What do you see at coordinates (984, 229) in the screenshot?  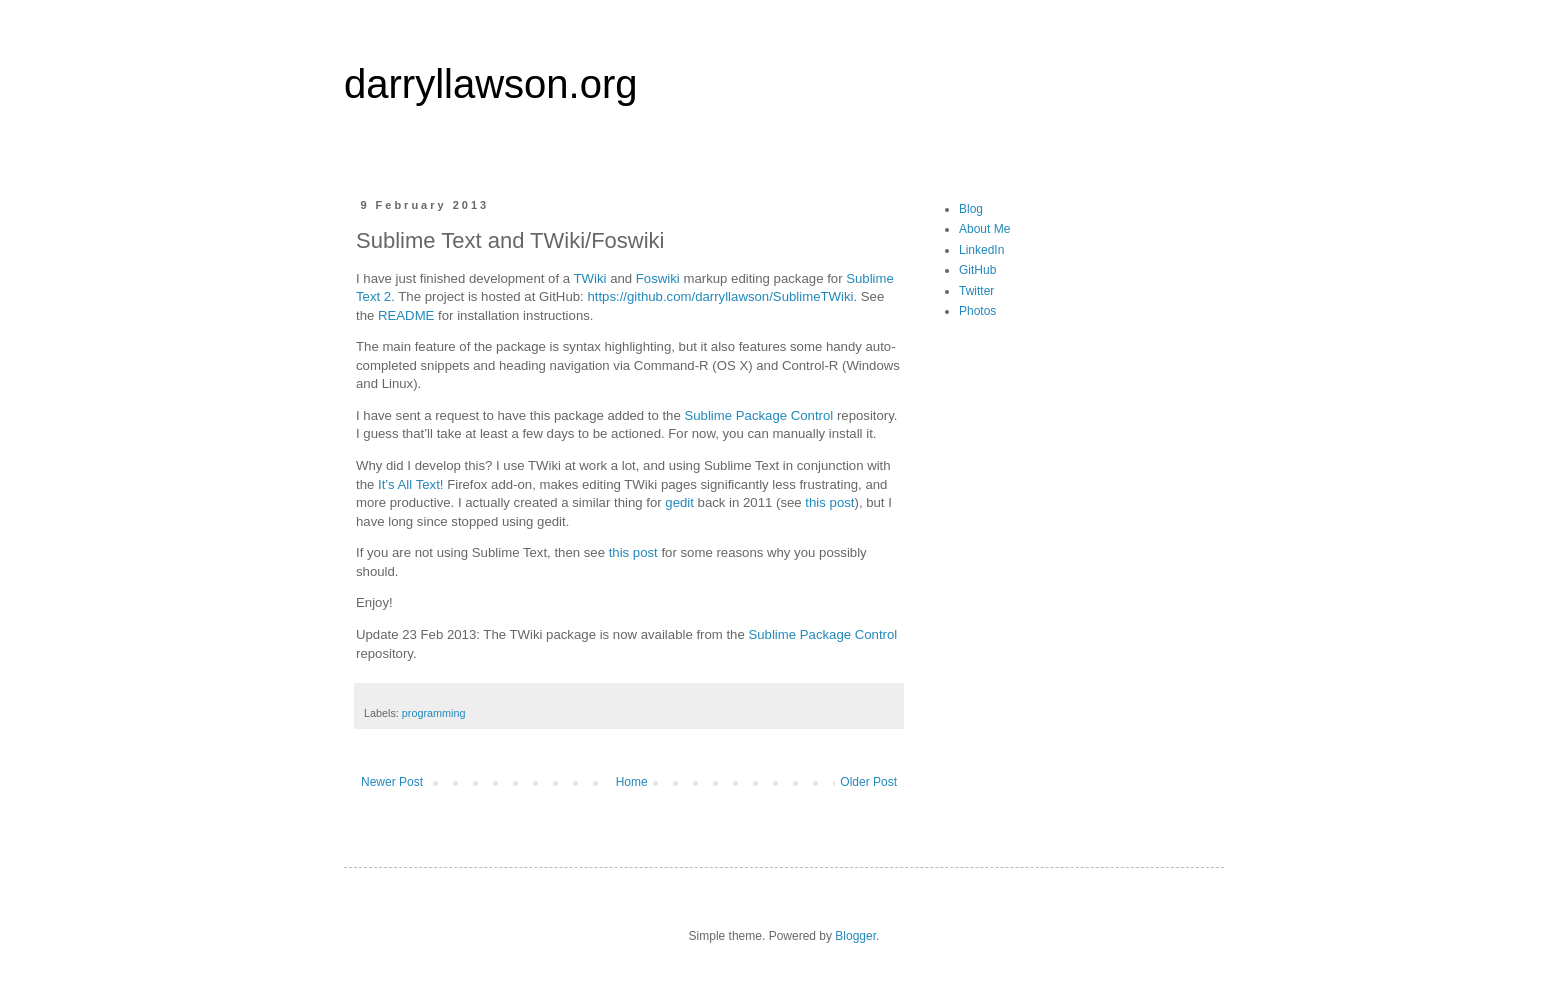 I see `About Me` at bounding box center [984, 229].